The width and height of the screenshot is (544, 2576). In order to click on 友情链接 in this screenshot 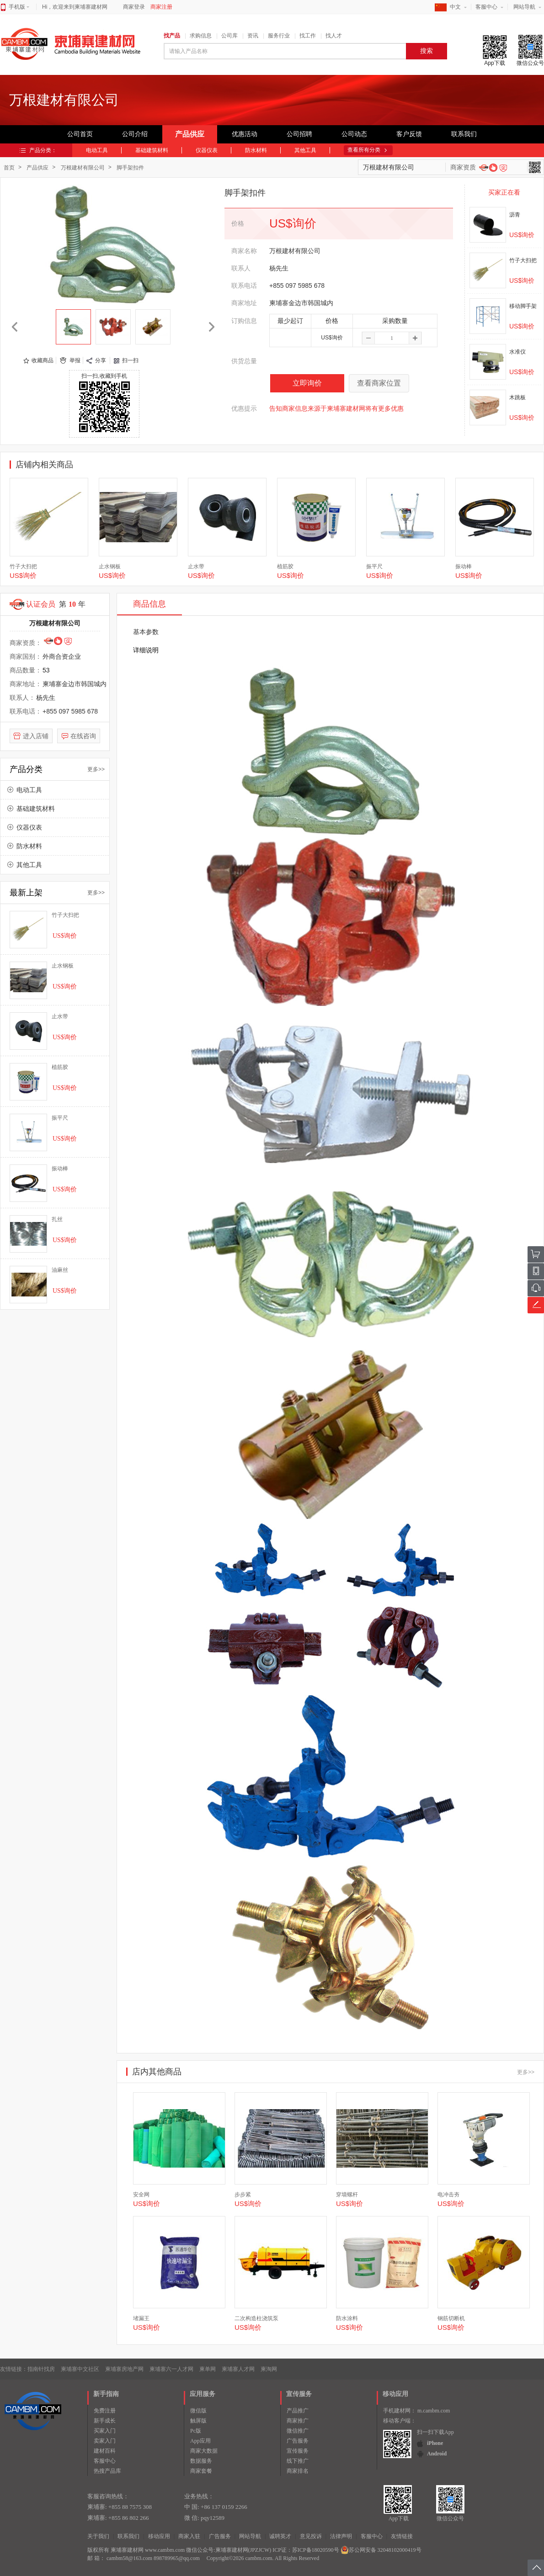, I will do `click(402, 2536)`.